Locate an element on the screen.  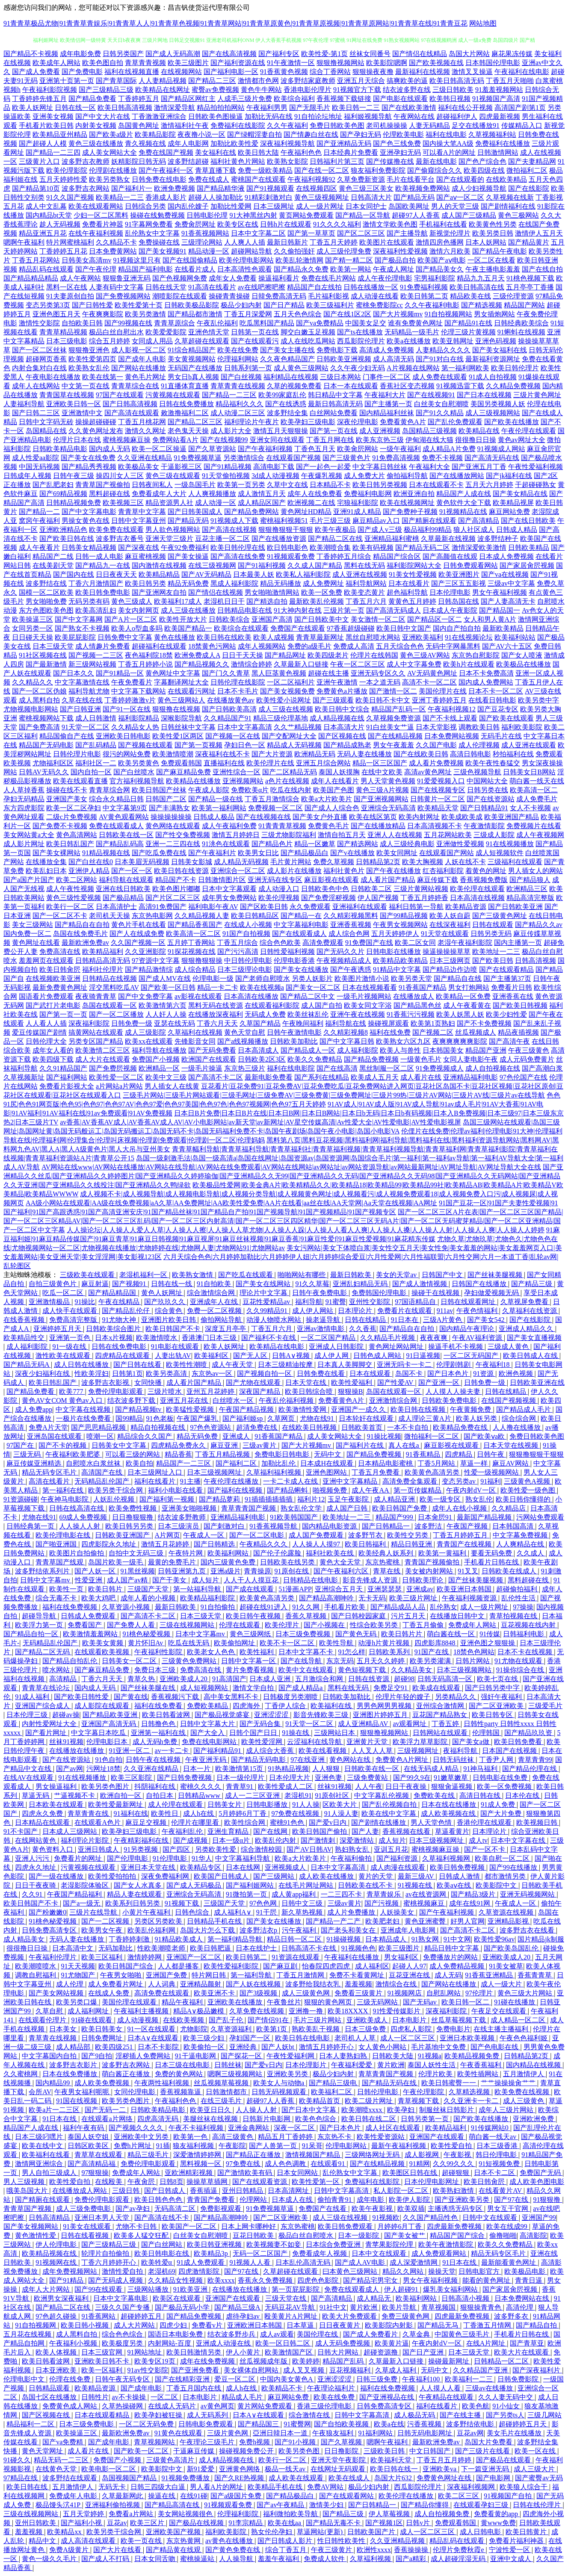
国产精品国三 is located at coordinates (259, 2424).